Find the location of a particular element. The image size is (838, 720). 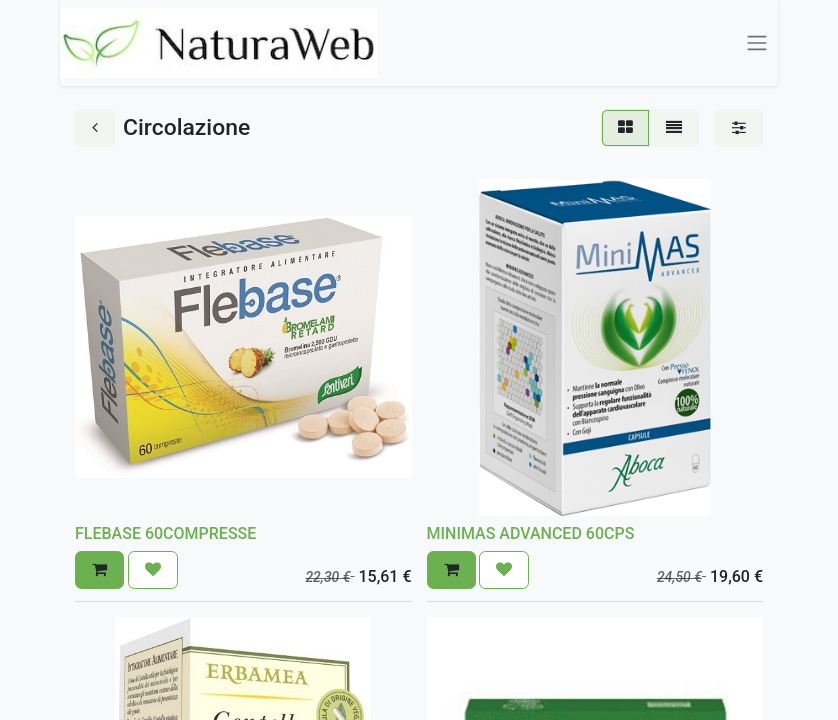

[button] is located at coordinates (99, 570).